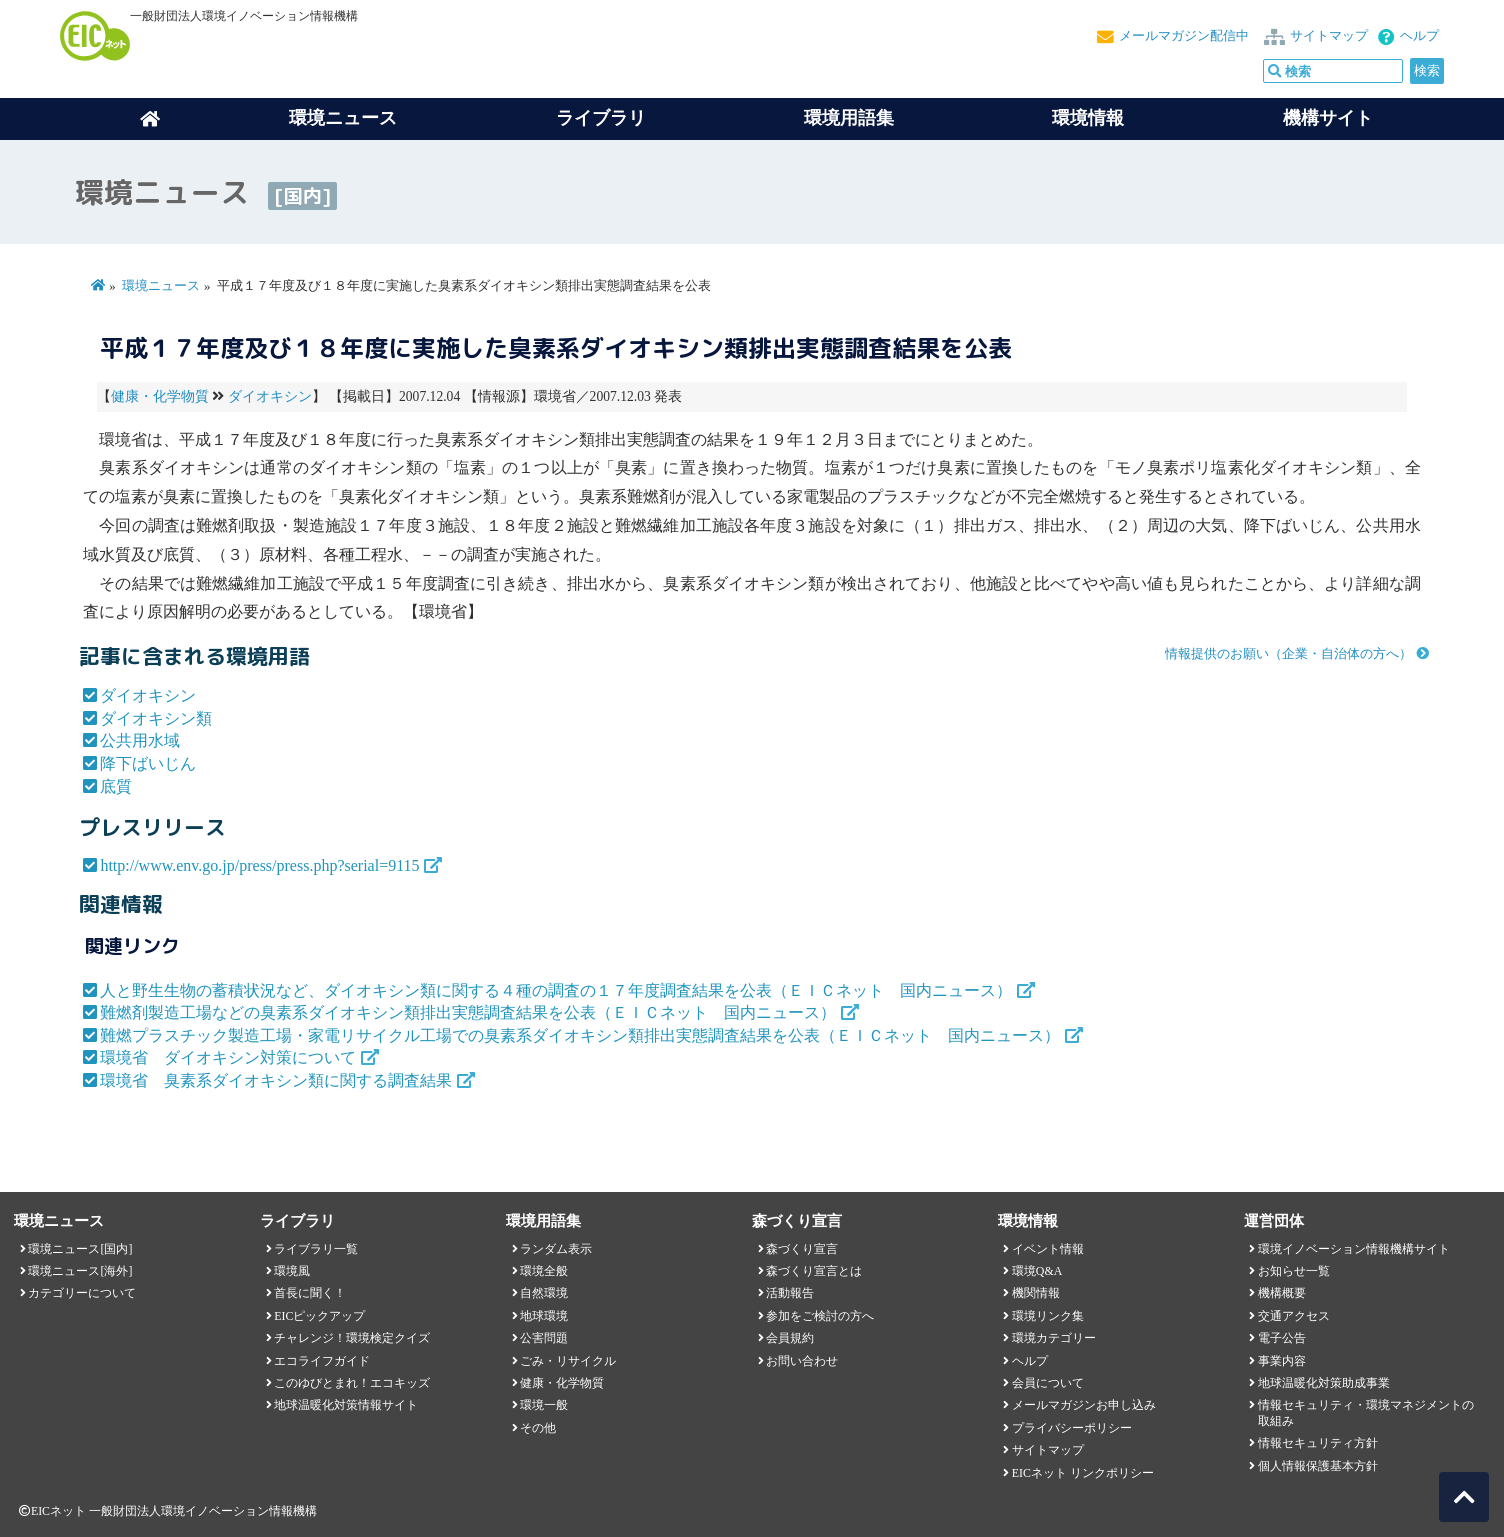 The image size is (1504, 1537). What do you see at coordinates (1282, 1338) in the screenshot?
I see `電子公告` at bounding box center [1282, 1338].